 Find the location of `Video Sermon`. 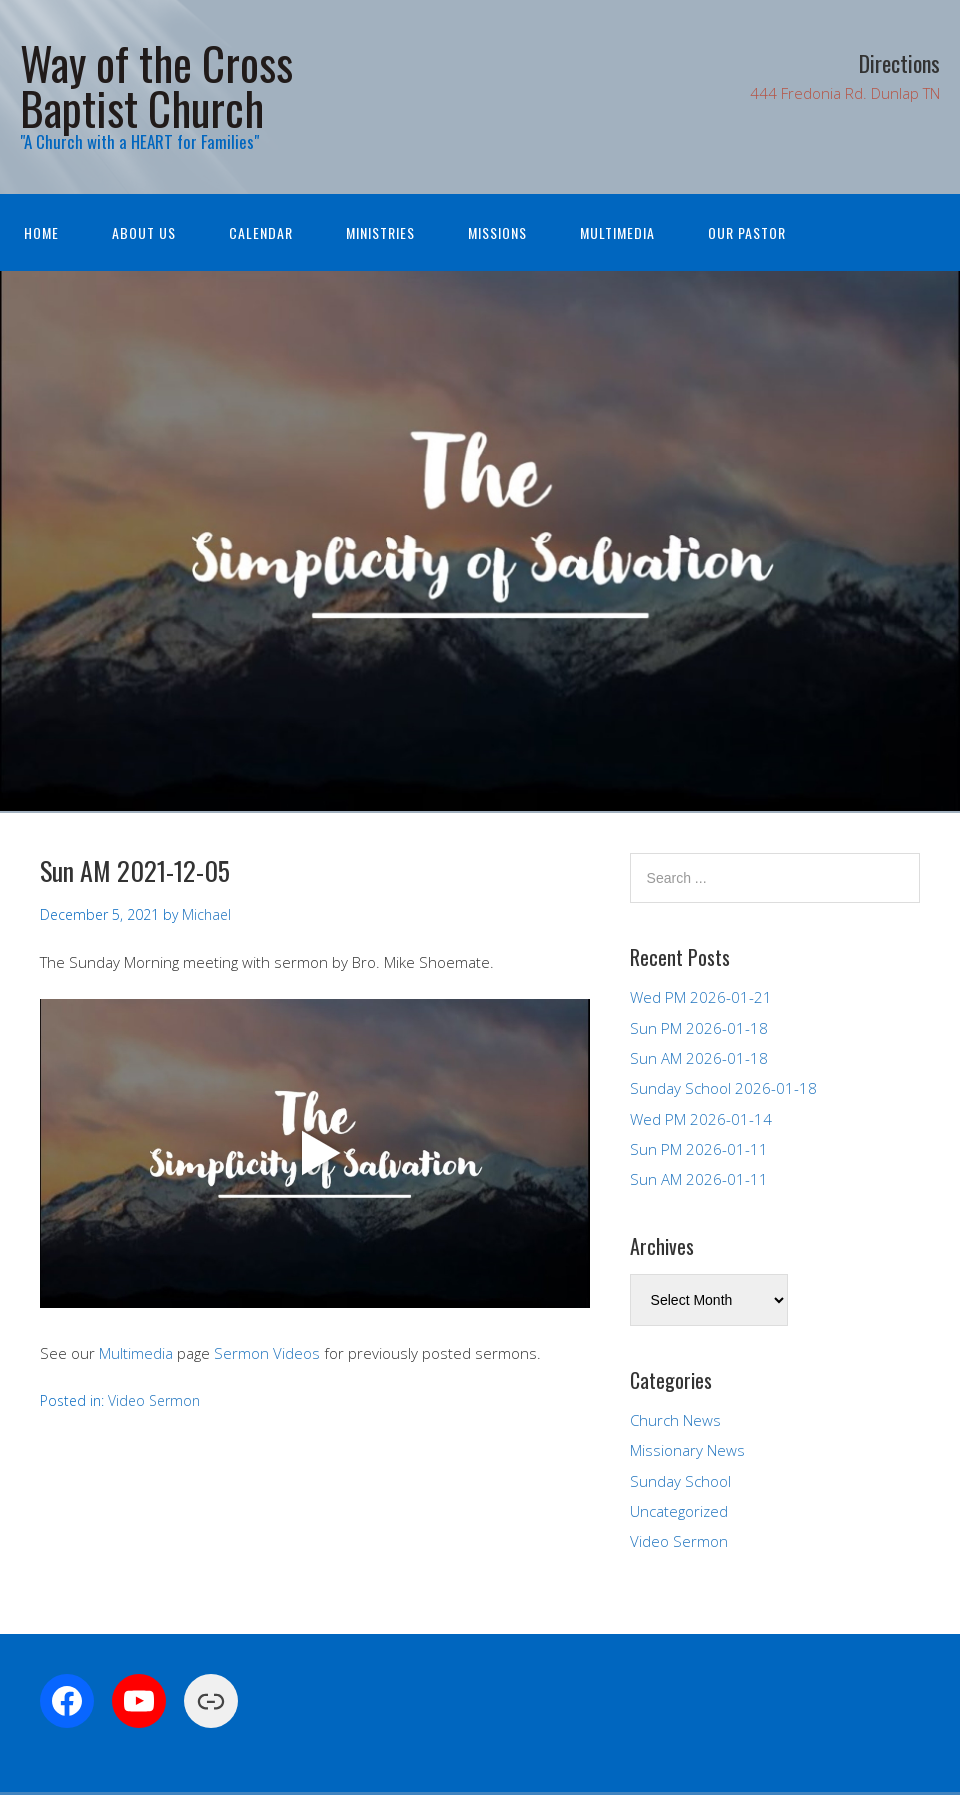

Video Sermon is located at coordinates (154, 1400).